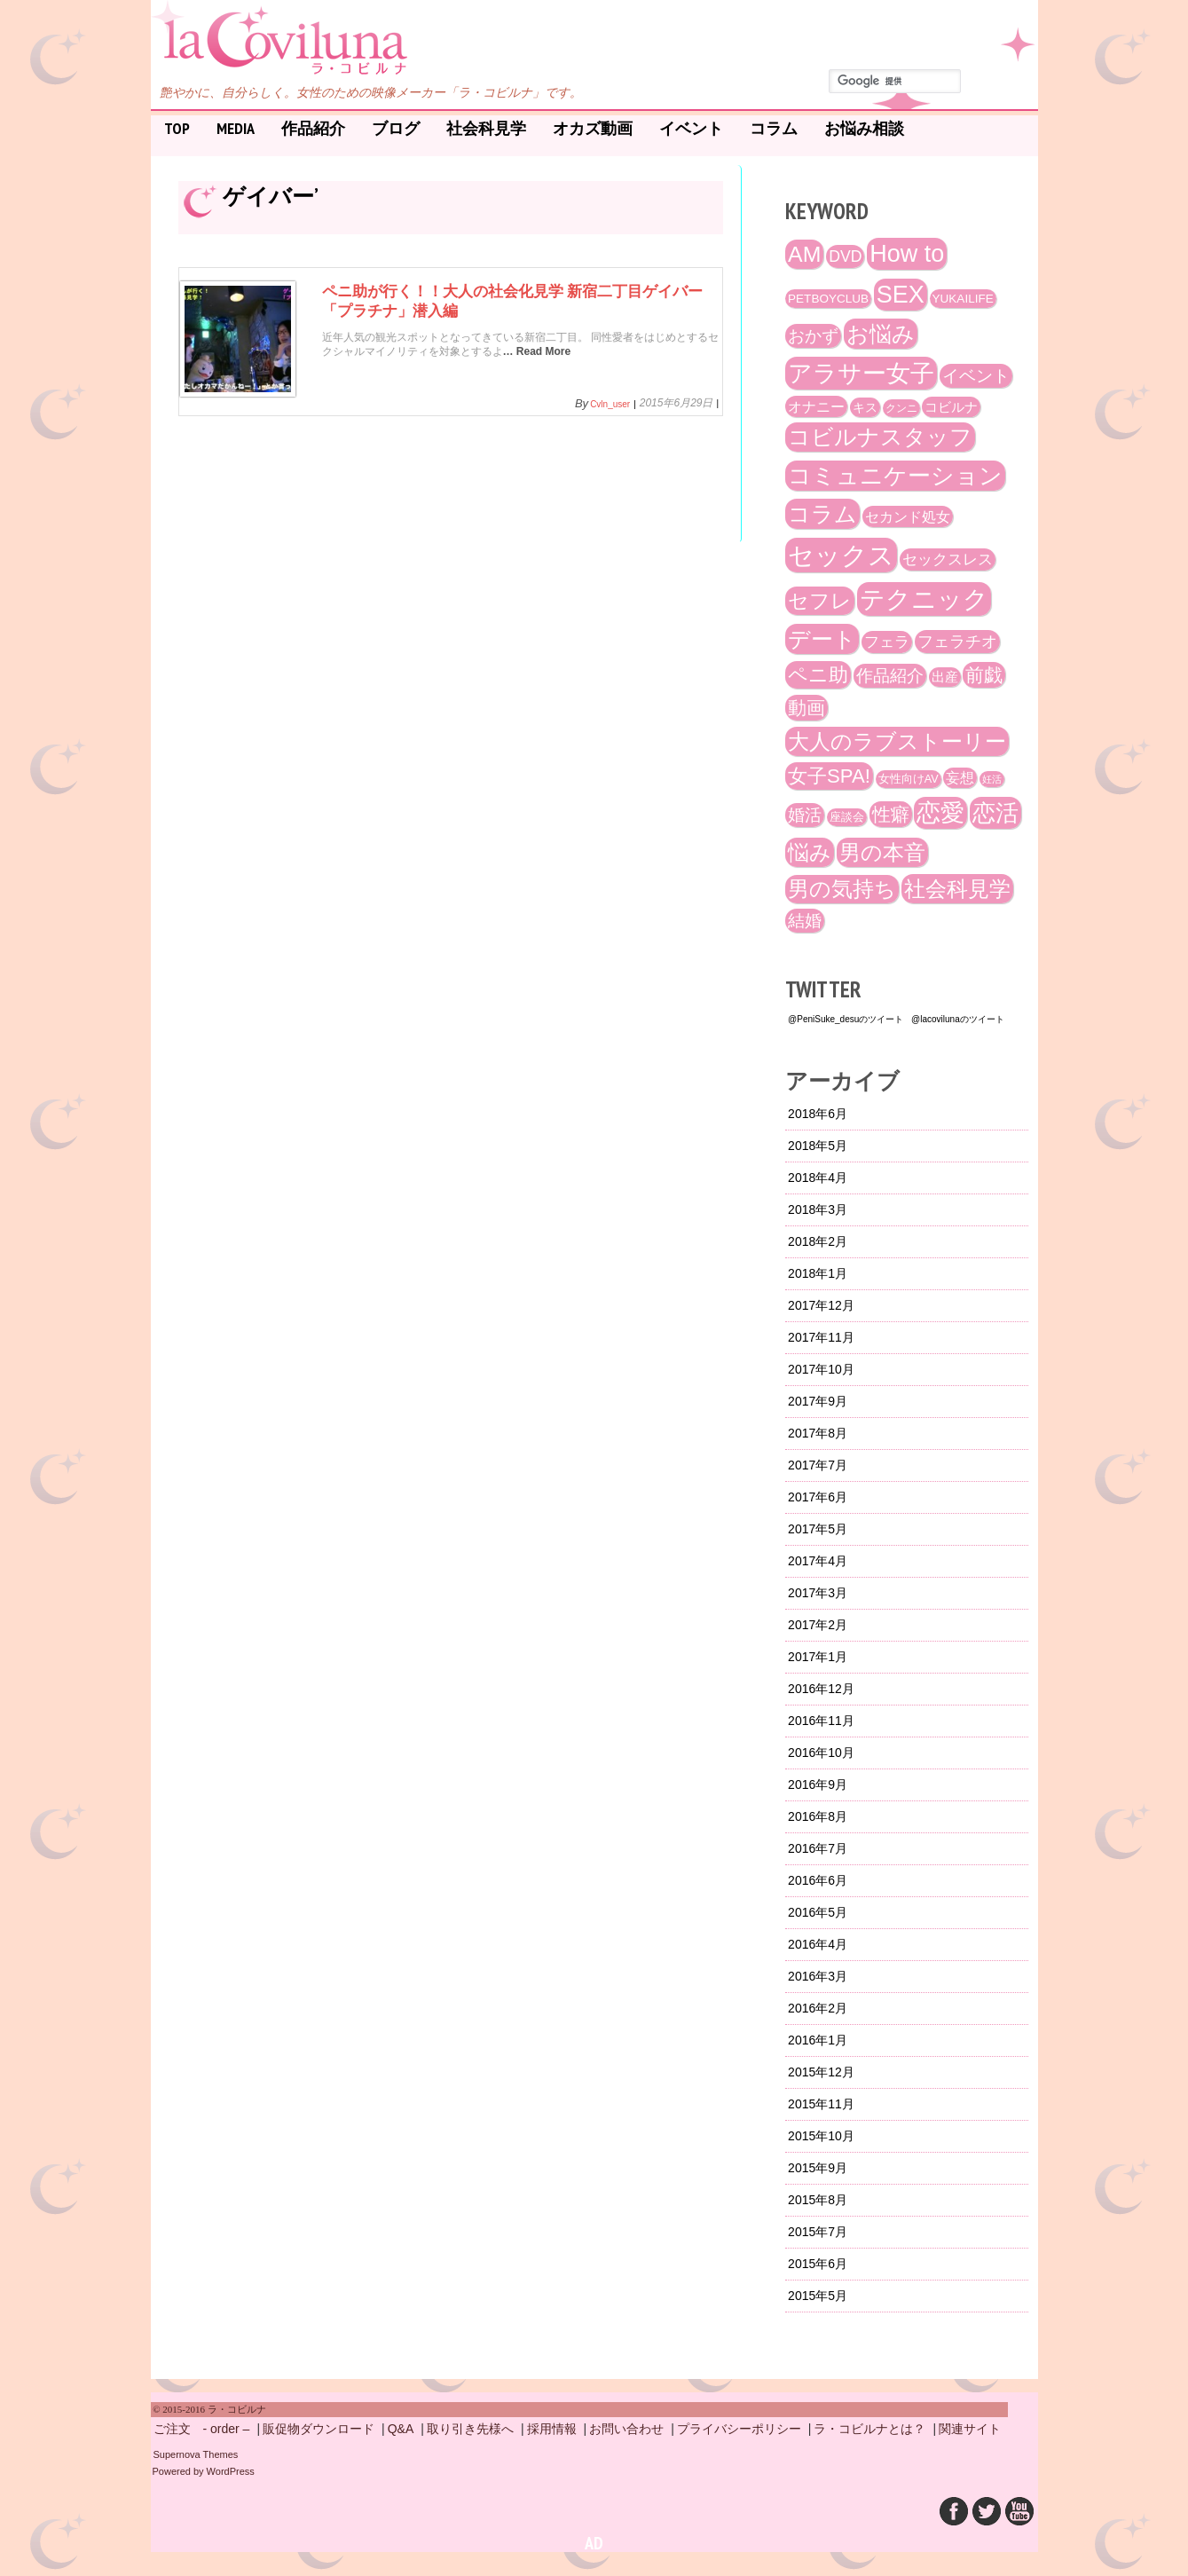  What do you see at coordinates (486, 128) in the screenshot?
I see `社会科見学` at bounding box center [486, 128].